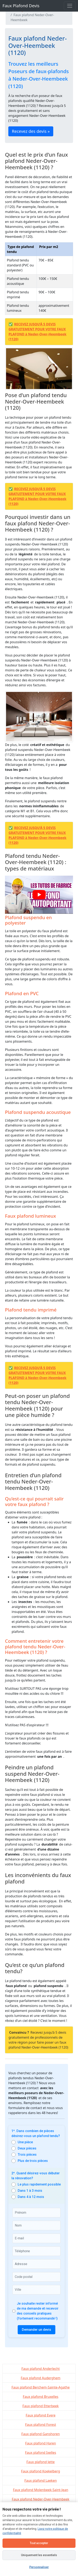 The height and width of the screenshot is (2576, 78). Describe the element at coordinates (40, 2387) in the screenshot. I see `Faux plafond Berchem-Sainte-Agathe` at that location.